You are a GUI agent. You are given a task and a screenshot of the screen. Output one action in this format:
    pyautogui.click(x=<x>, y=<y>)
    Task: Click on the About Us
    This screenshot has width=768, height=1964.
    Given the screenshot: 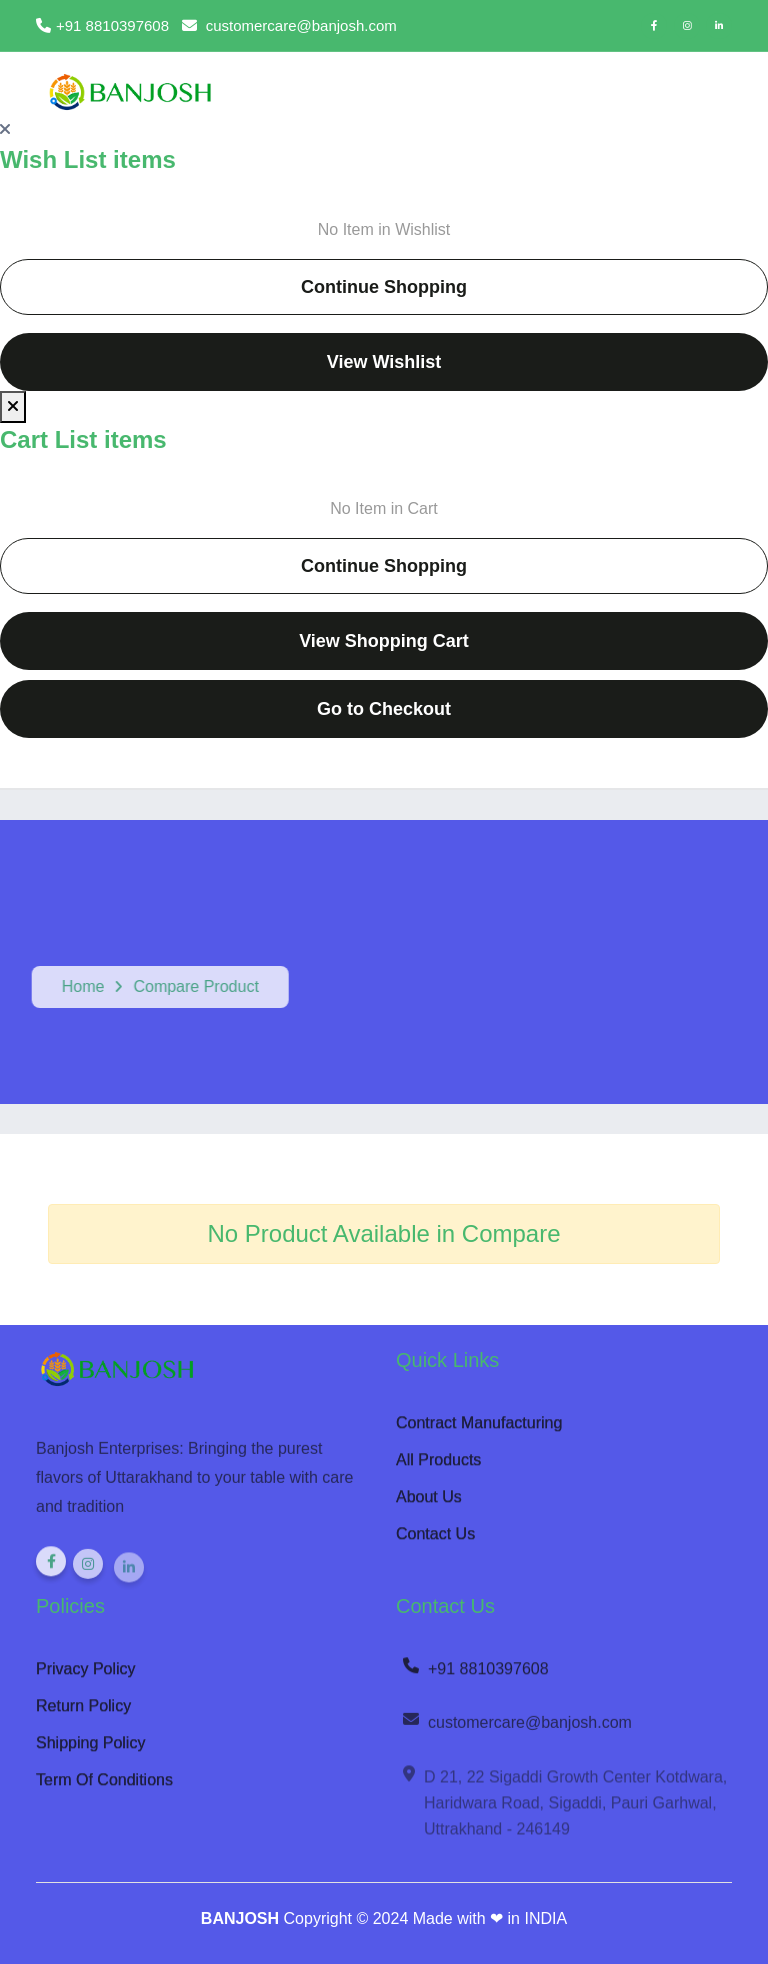 What is the action you would take?
    pyautogui.click(x=429, y=1503)
    